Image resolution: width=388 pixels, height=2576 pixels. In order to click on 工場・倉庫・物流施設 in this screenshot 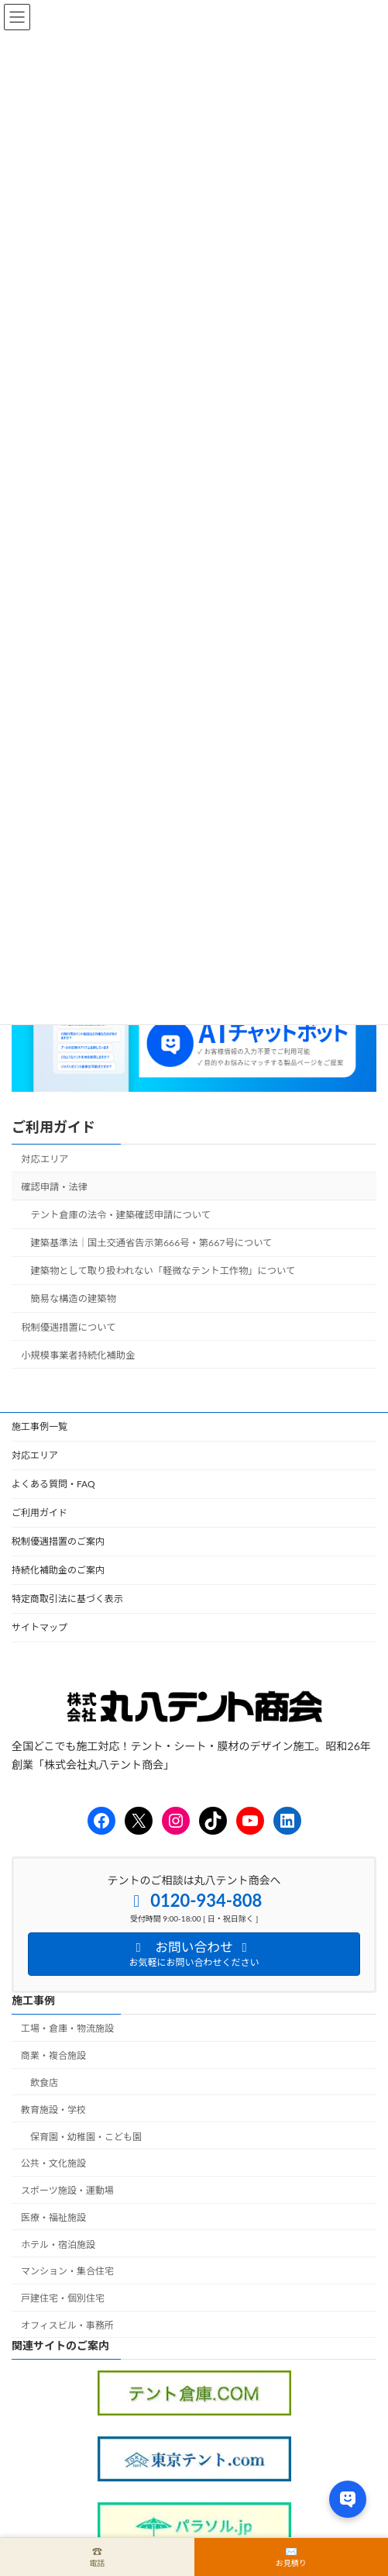, I will do `click(67, 2029)`.